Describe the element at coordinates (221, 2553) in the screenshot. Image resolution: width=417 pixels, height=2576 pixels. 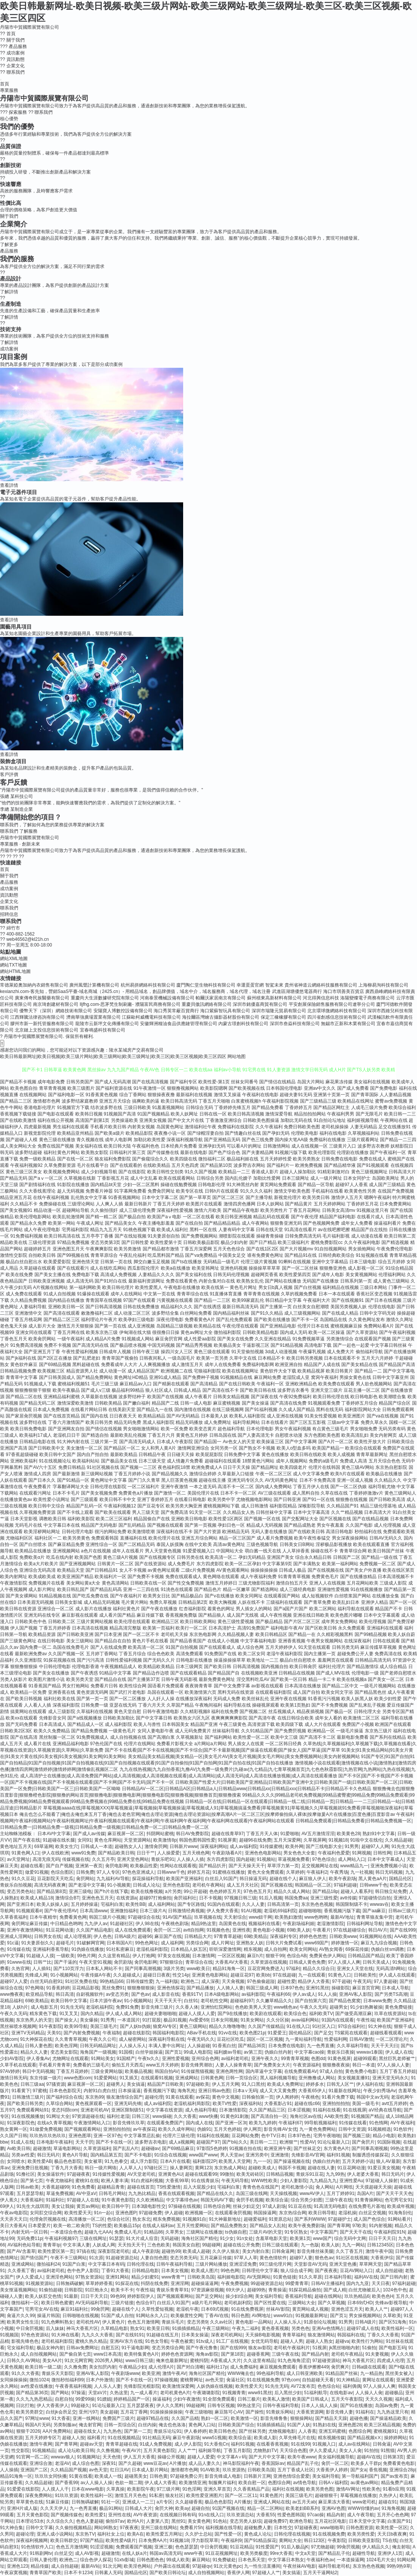
I see `91豆花视频网址` at that location.